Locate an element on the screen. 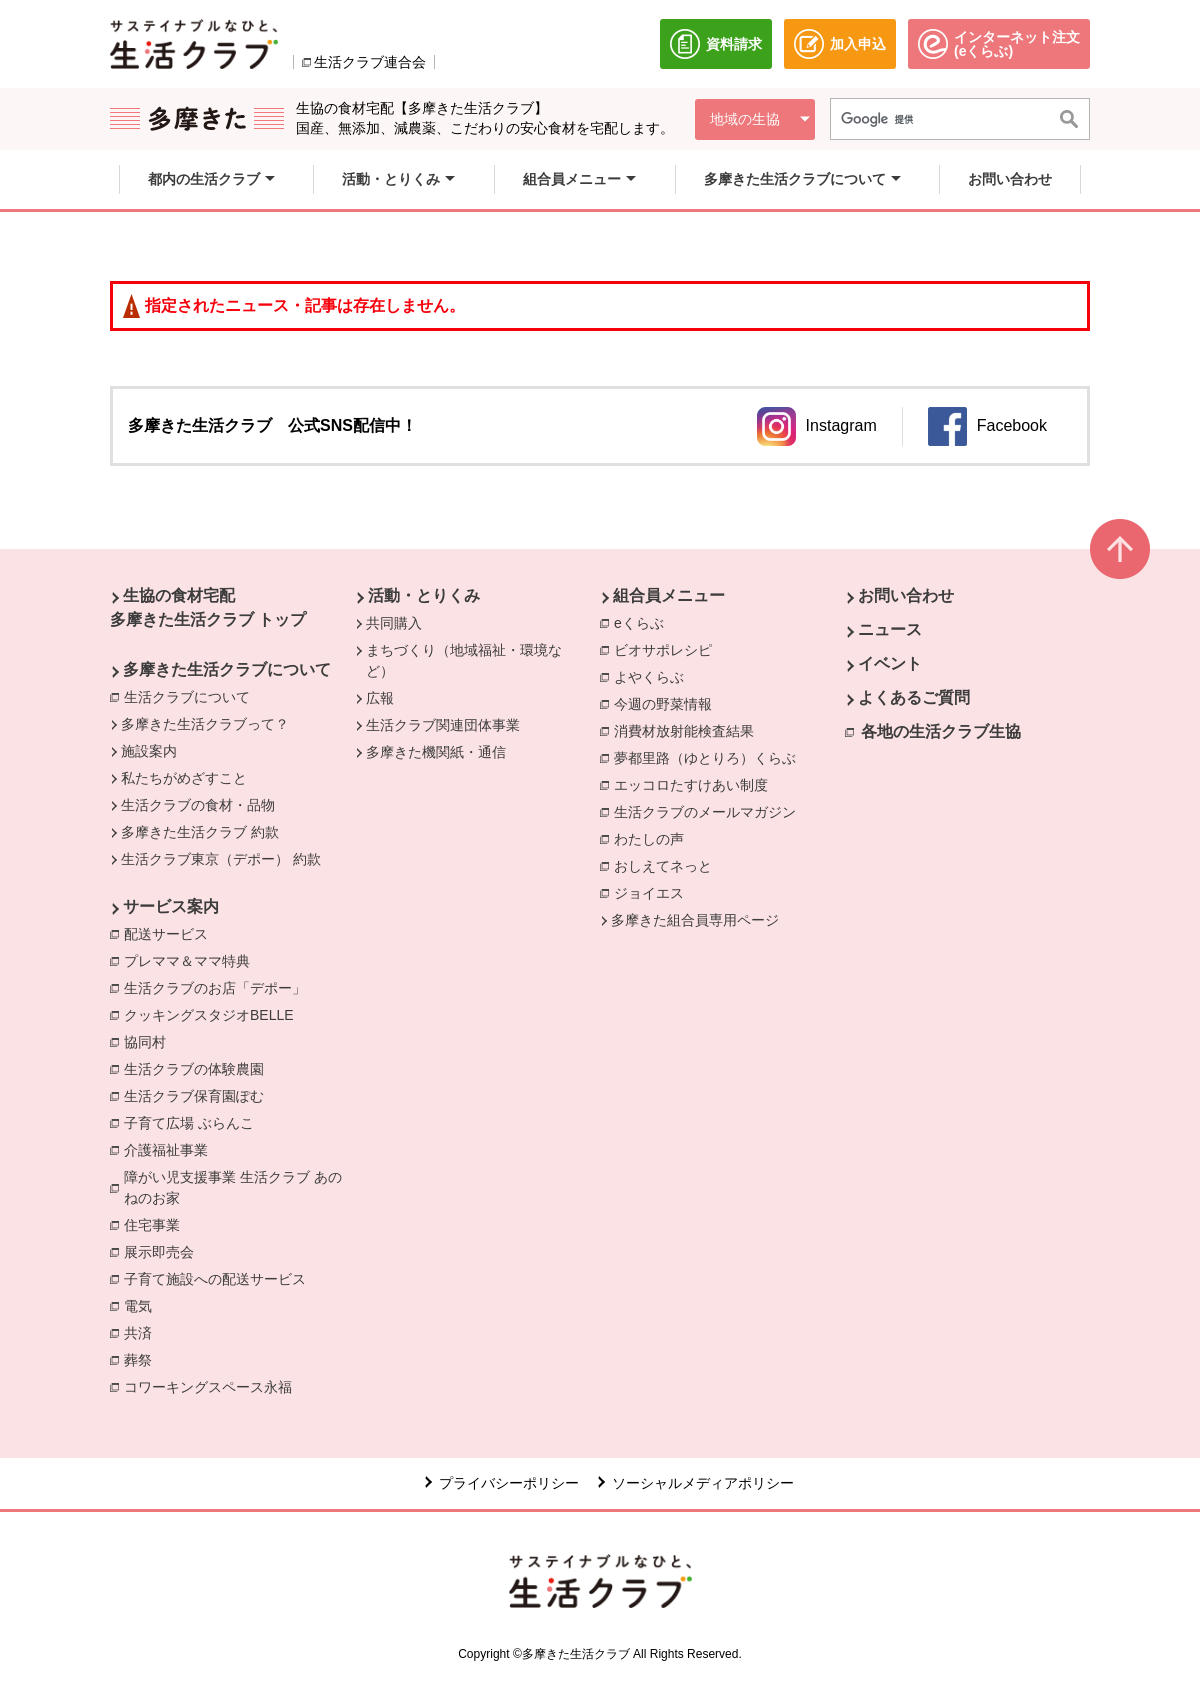 This screenshot has height=1694, width=1200. おしえてネっと is located at coordinates (668, 865).